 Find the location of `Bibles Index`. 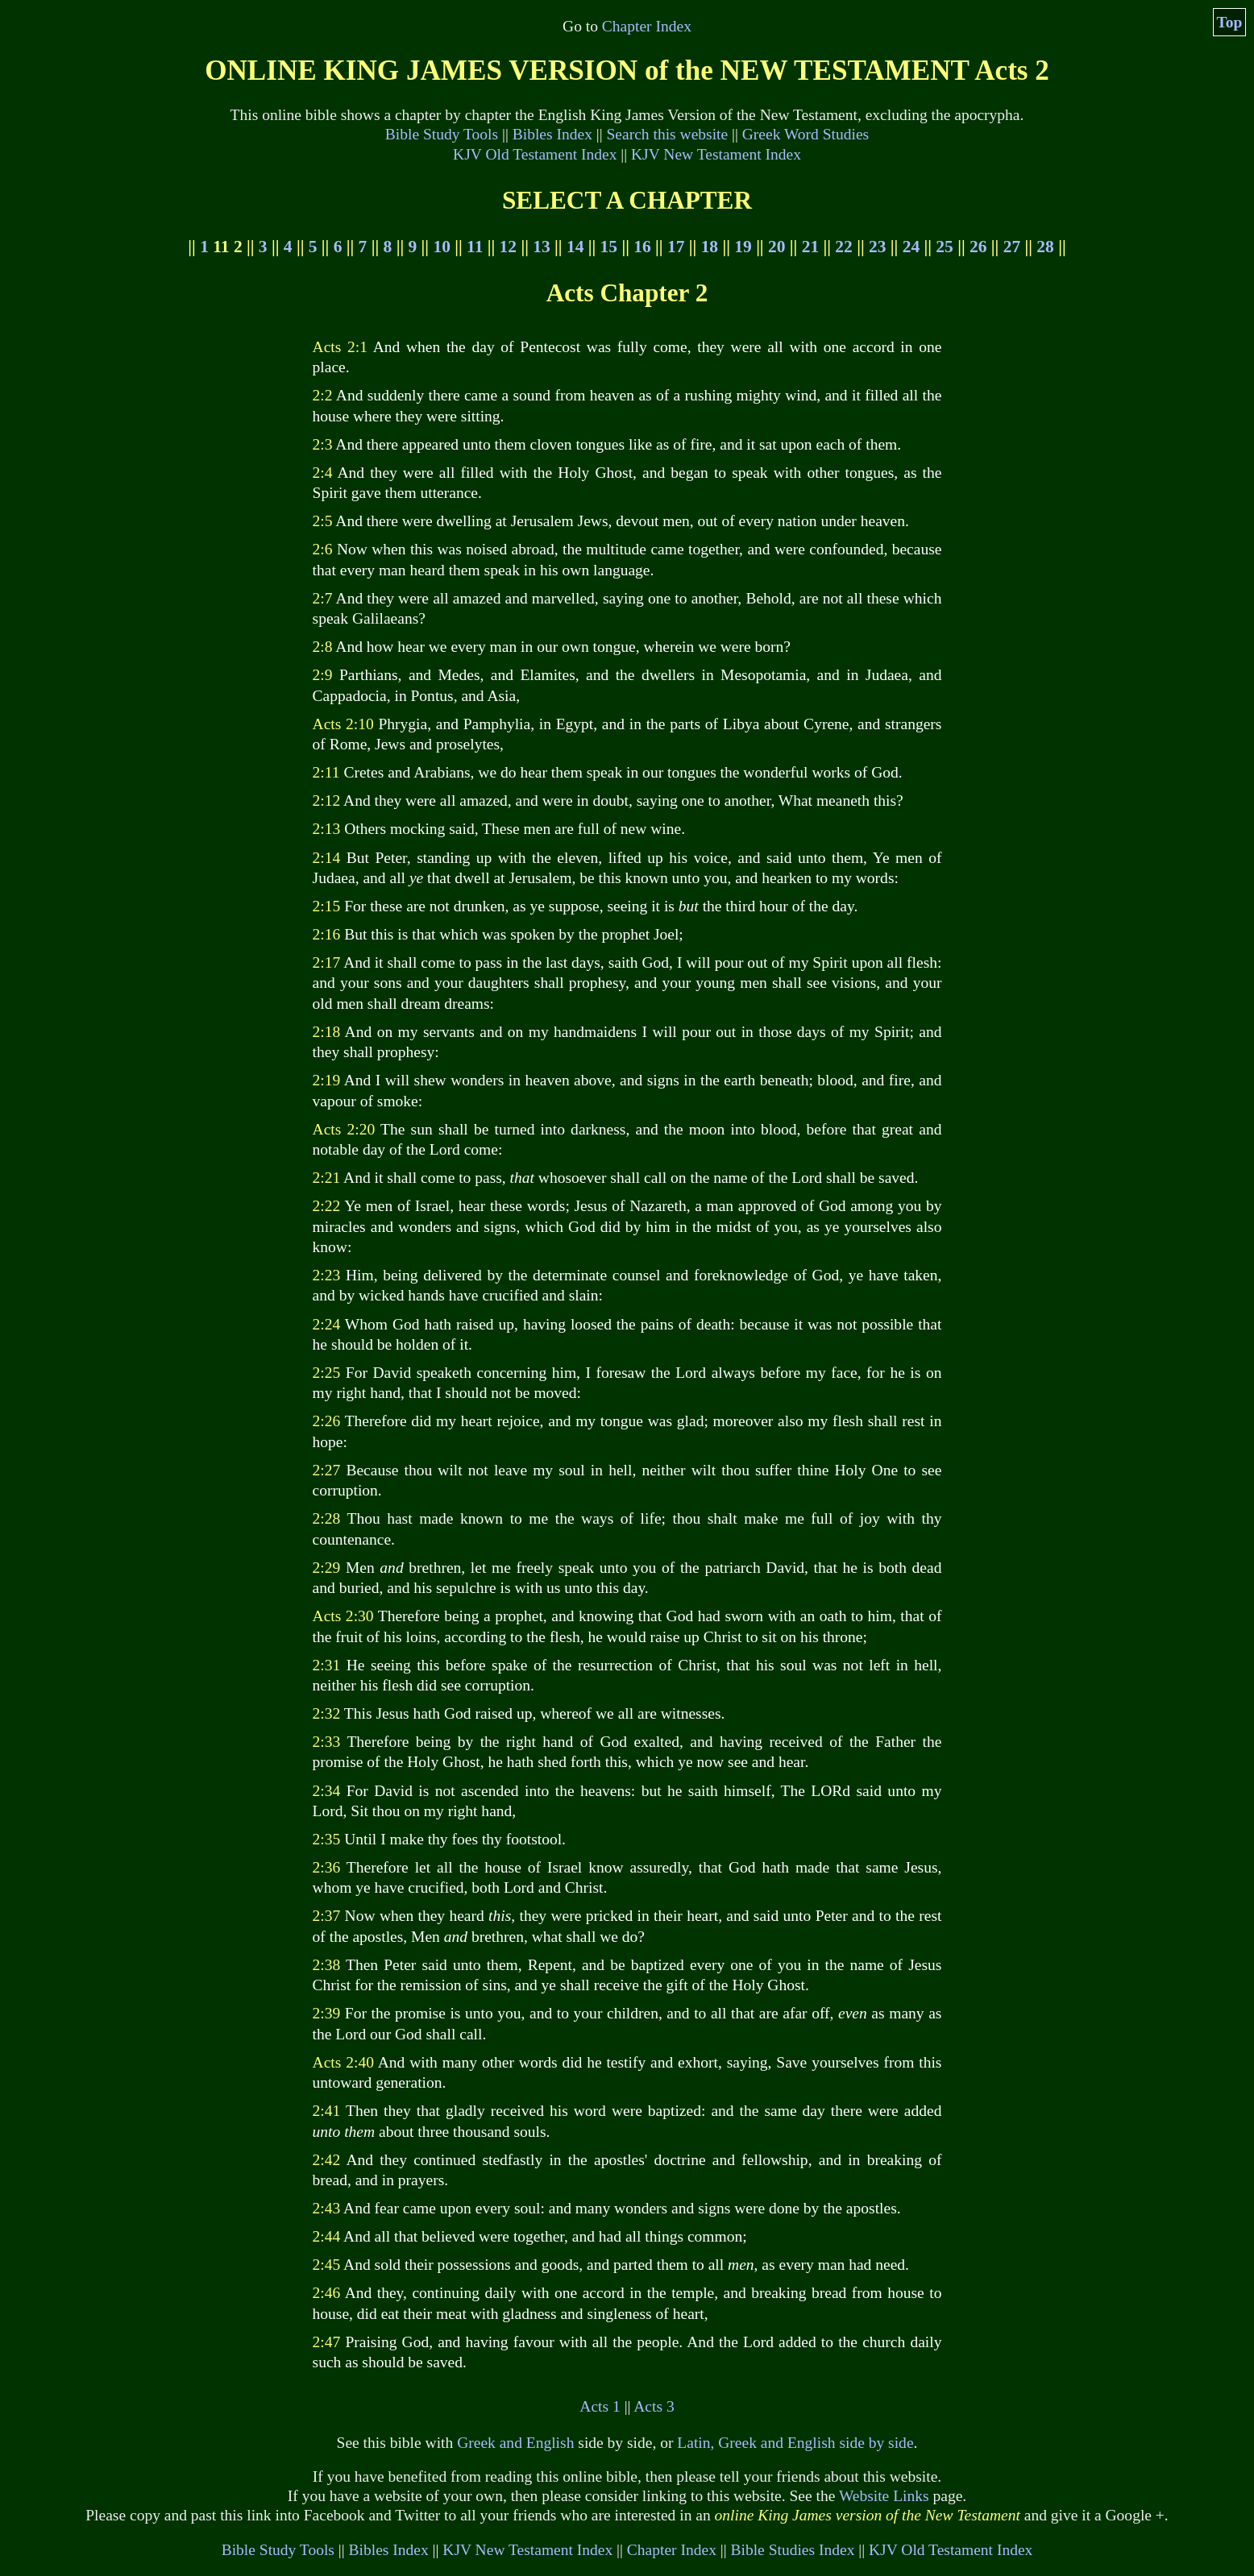

Bibles Index is located at coordinates (552, 134).